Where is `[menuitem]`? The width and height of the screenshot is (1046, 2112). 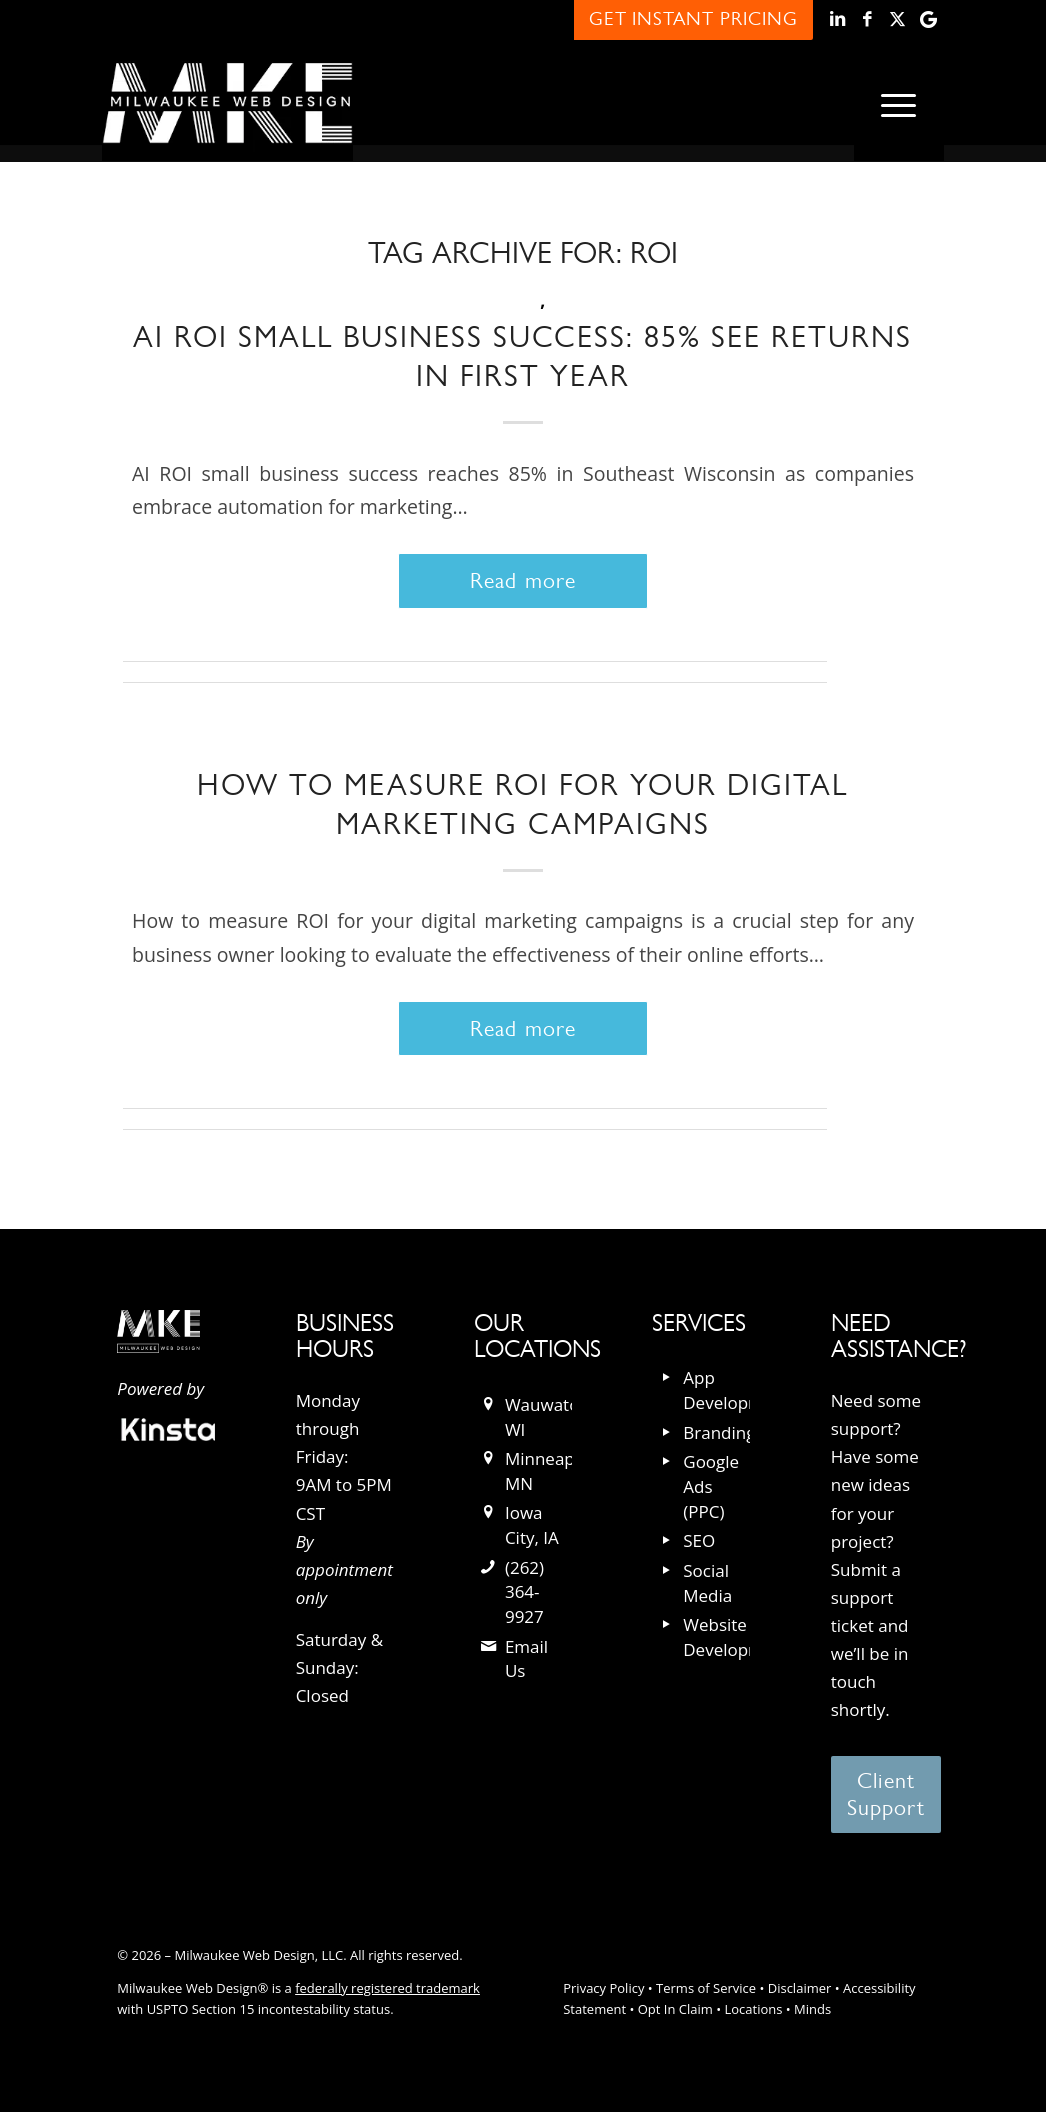 [menuitem] is located at coordinates (899, 103).